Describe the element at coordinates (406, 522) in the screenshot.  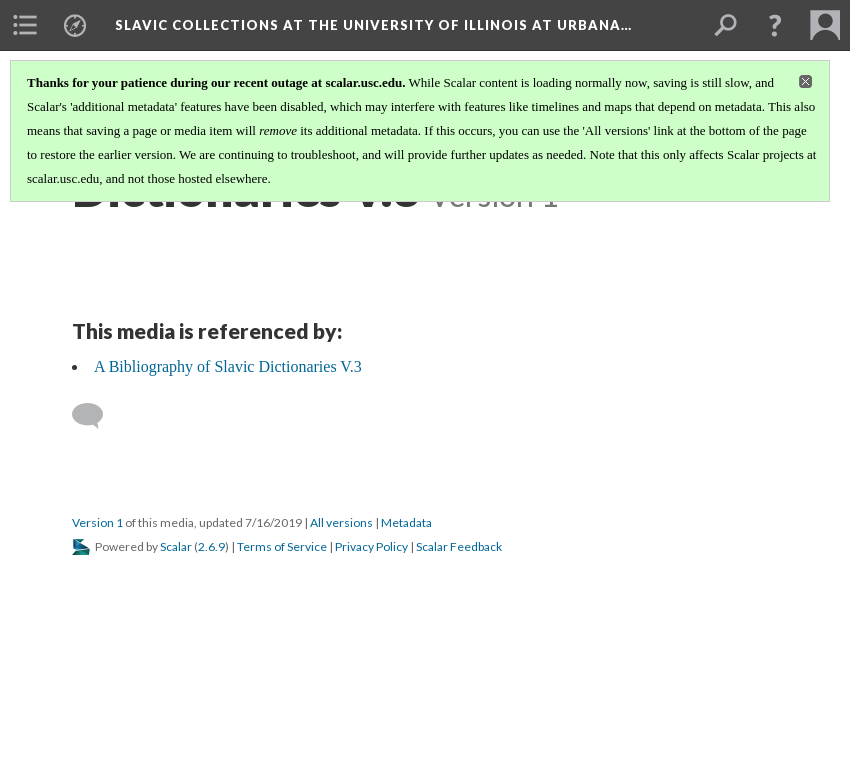
I see `Metadata` at that location.